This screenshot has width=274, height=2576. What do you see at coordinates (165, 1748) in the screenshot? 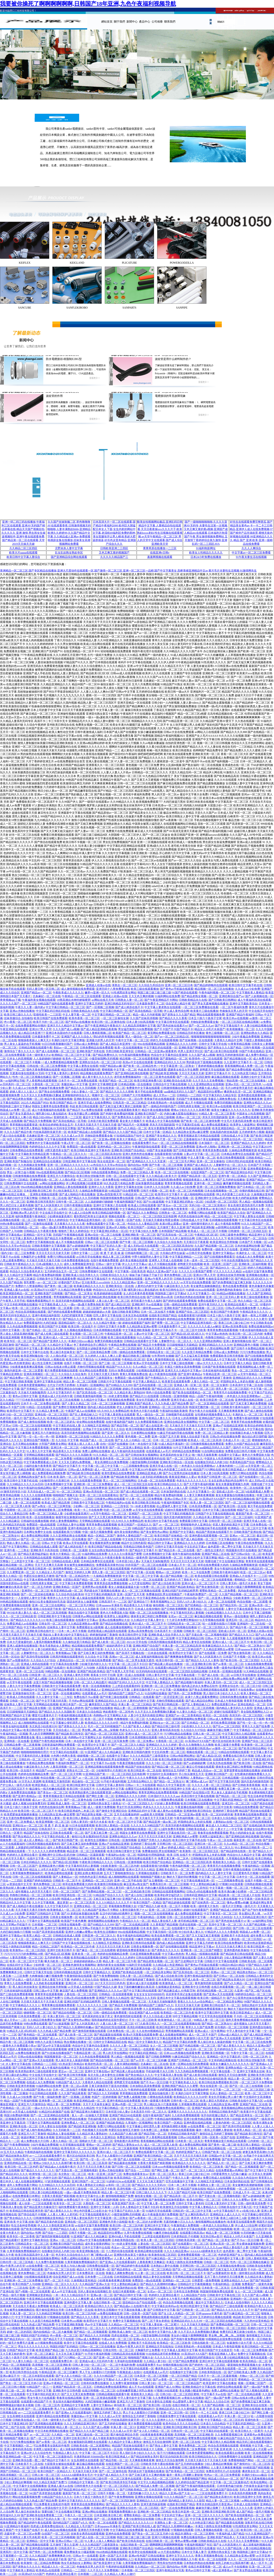
I see `国产又大又长又粗又猛又爽视频` at bounding box center [165, 1748].